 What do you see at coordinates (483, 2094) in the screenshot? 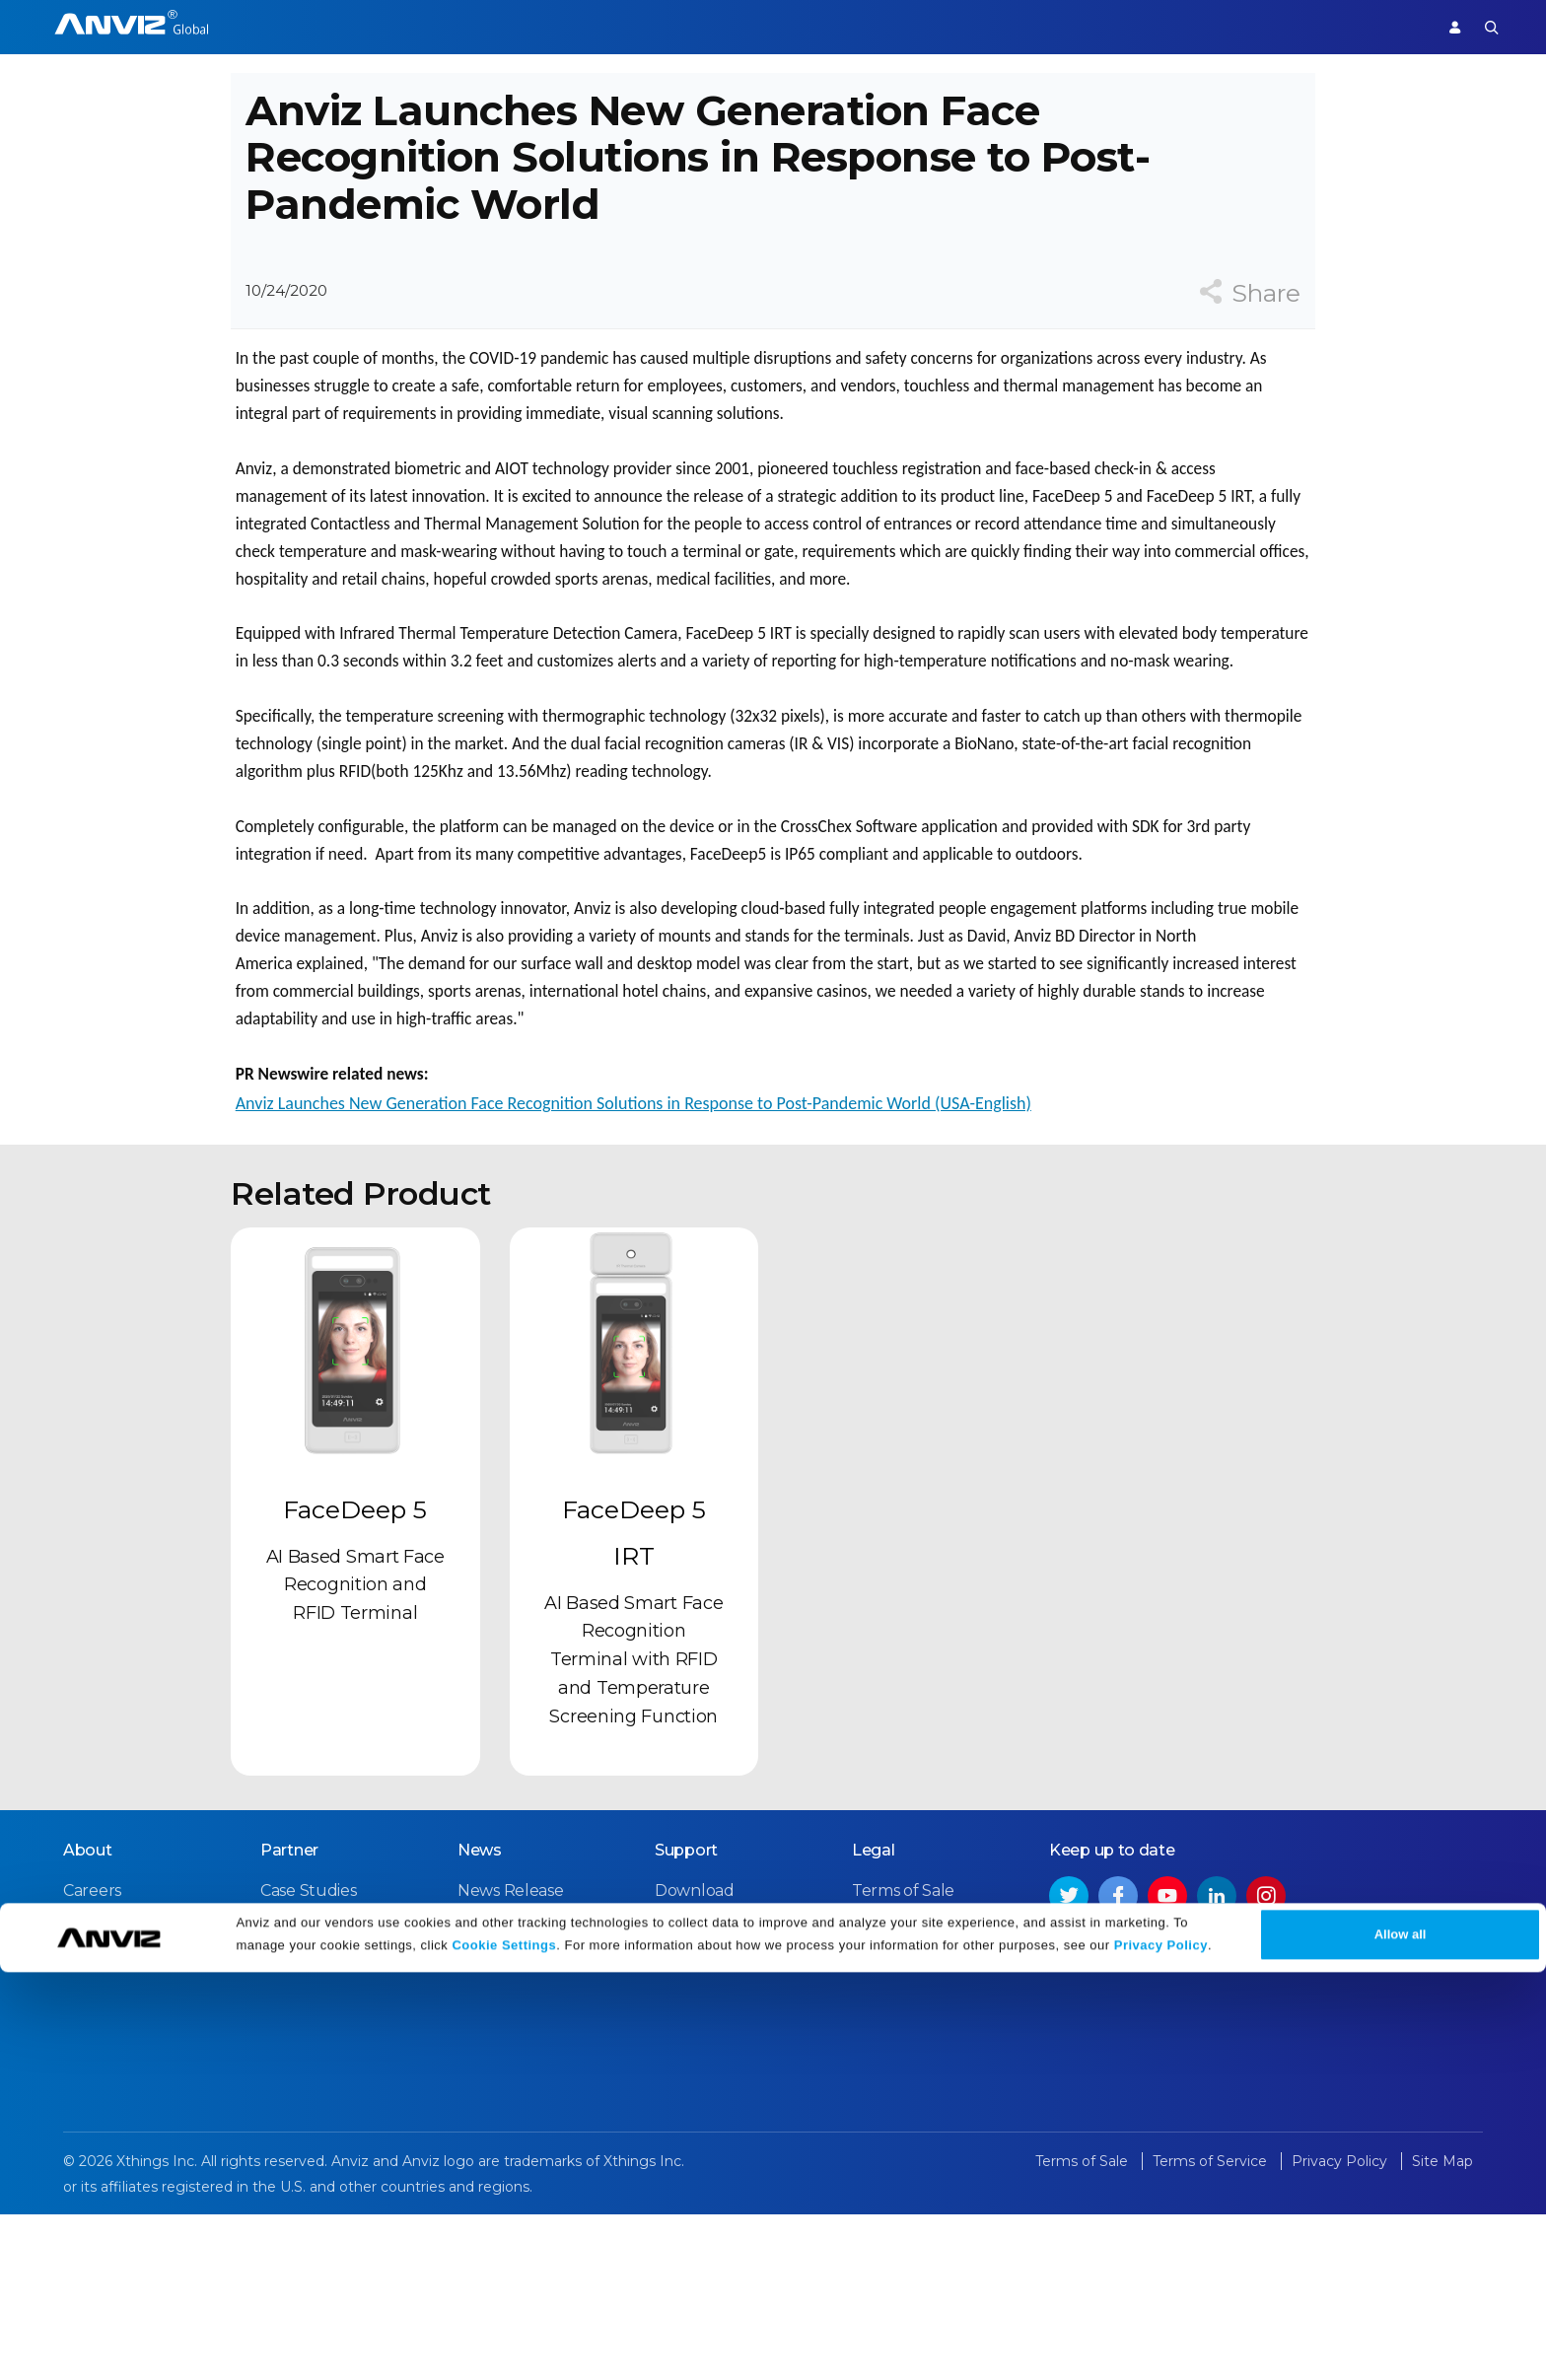
I see `Events` at bounding box center [483, 2094].